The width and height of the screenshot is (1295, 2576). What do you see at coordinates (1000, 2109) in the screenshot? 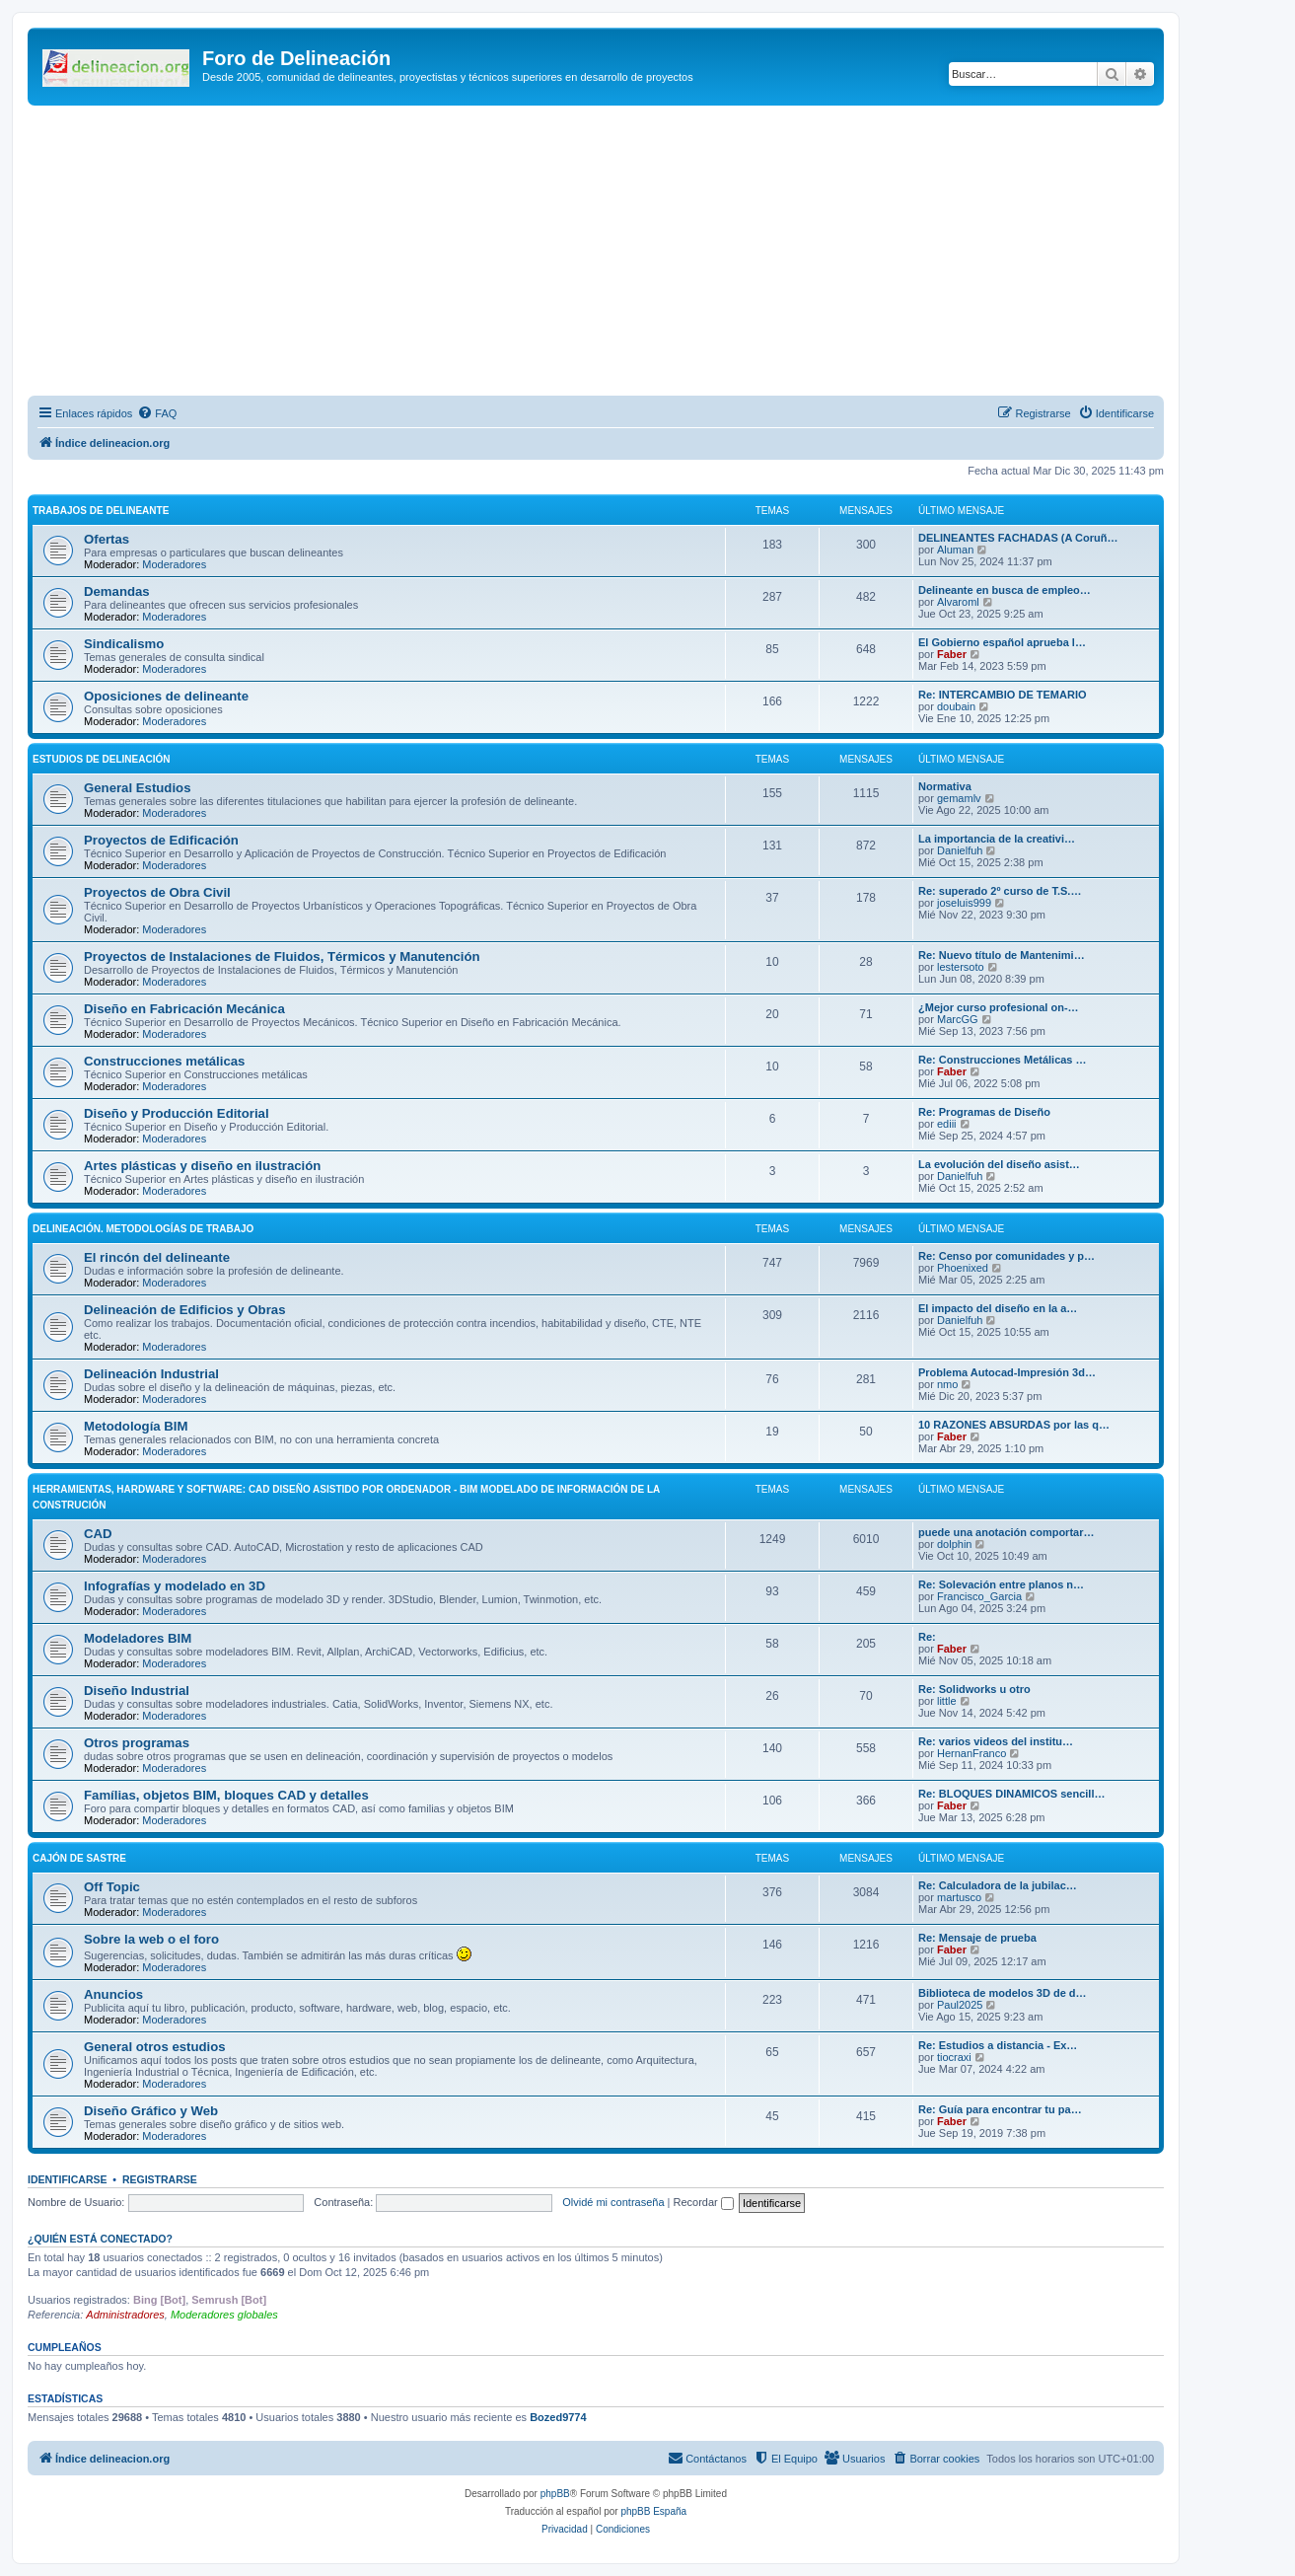
I see `Re: Guía para encontrar tu pa…` at bounding box center [1000, 2109].